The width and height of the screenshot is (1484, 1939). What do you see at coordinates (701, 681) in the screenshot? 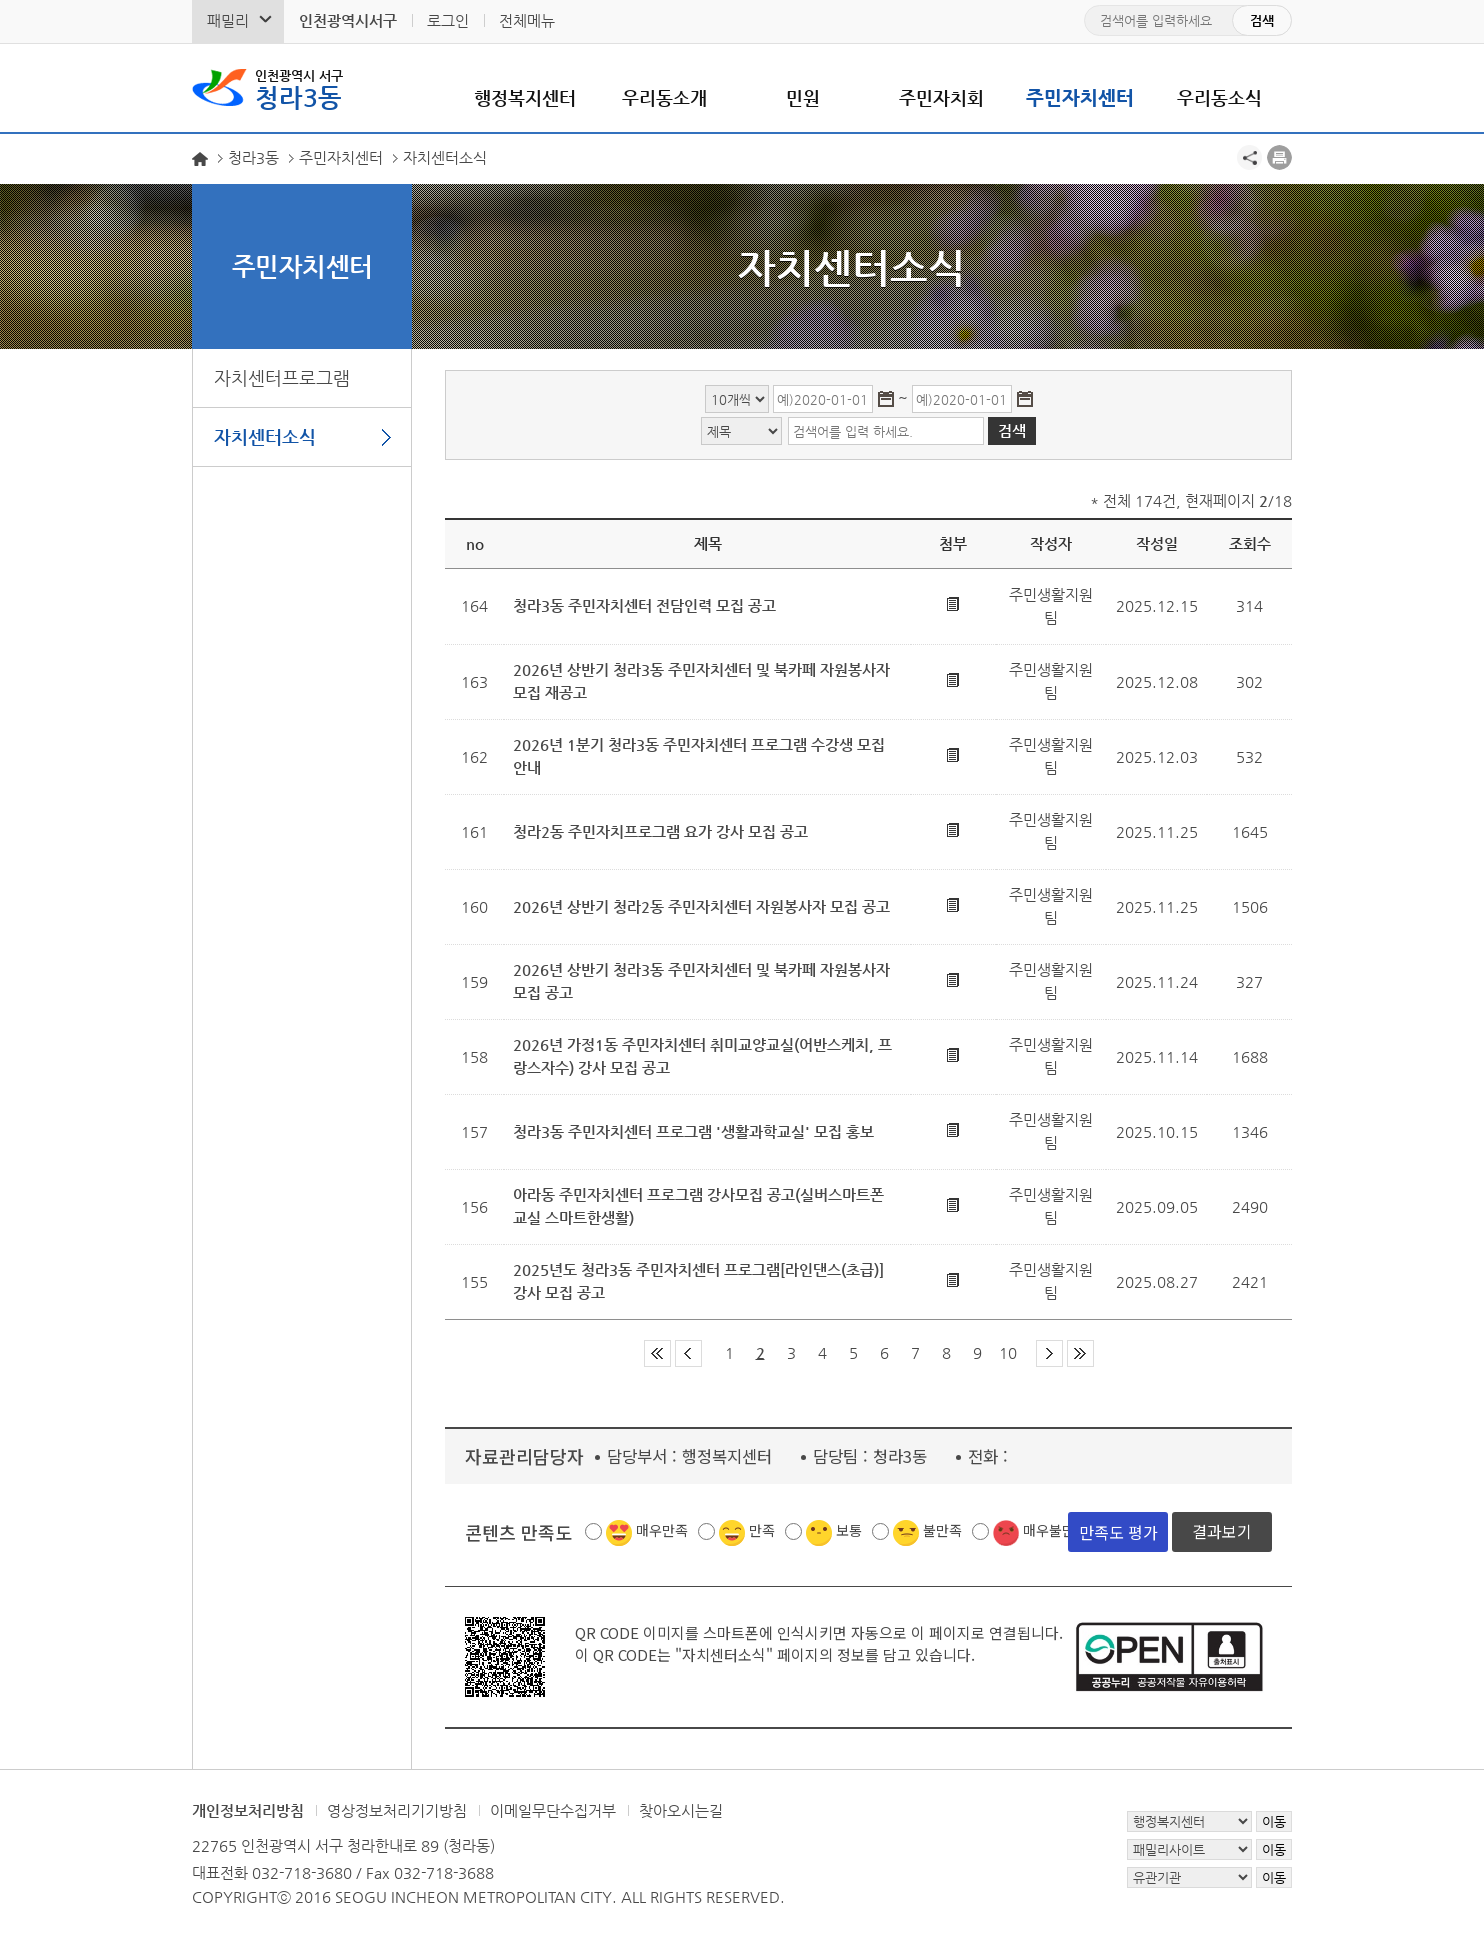
I see `2026년 상반기 청라3동 주민자치센터 및 북카페 자원봉사자 모집 재공고` at bounding box center [701, 681].